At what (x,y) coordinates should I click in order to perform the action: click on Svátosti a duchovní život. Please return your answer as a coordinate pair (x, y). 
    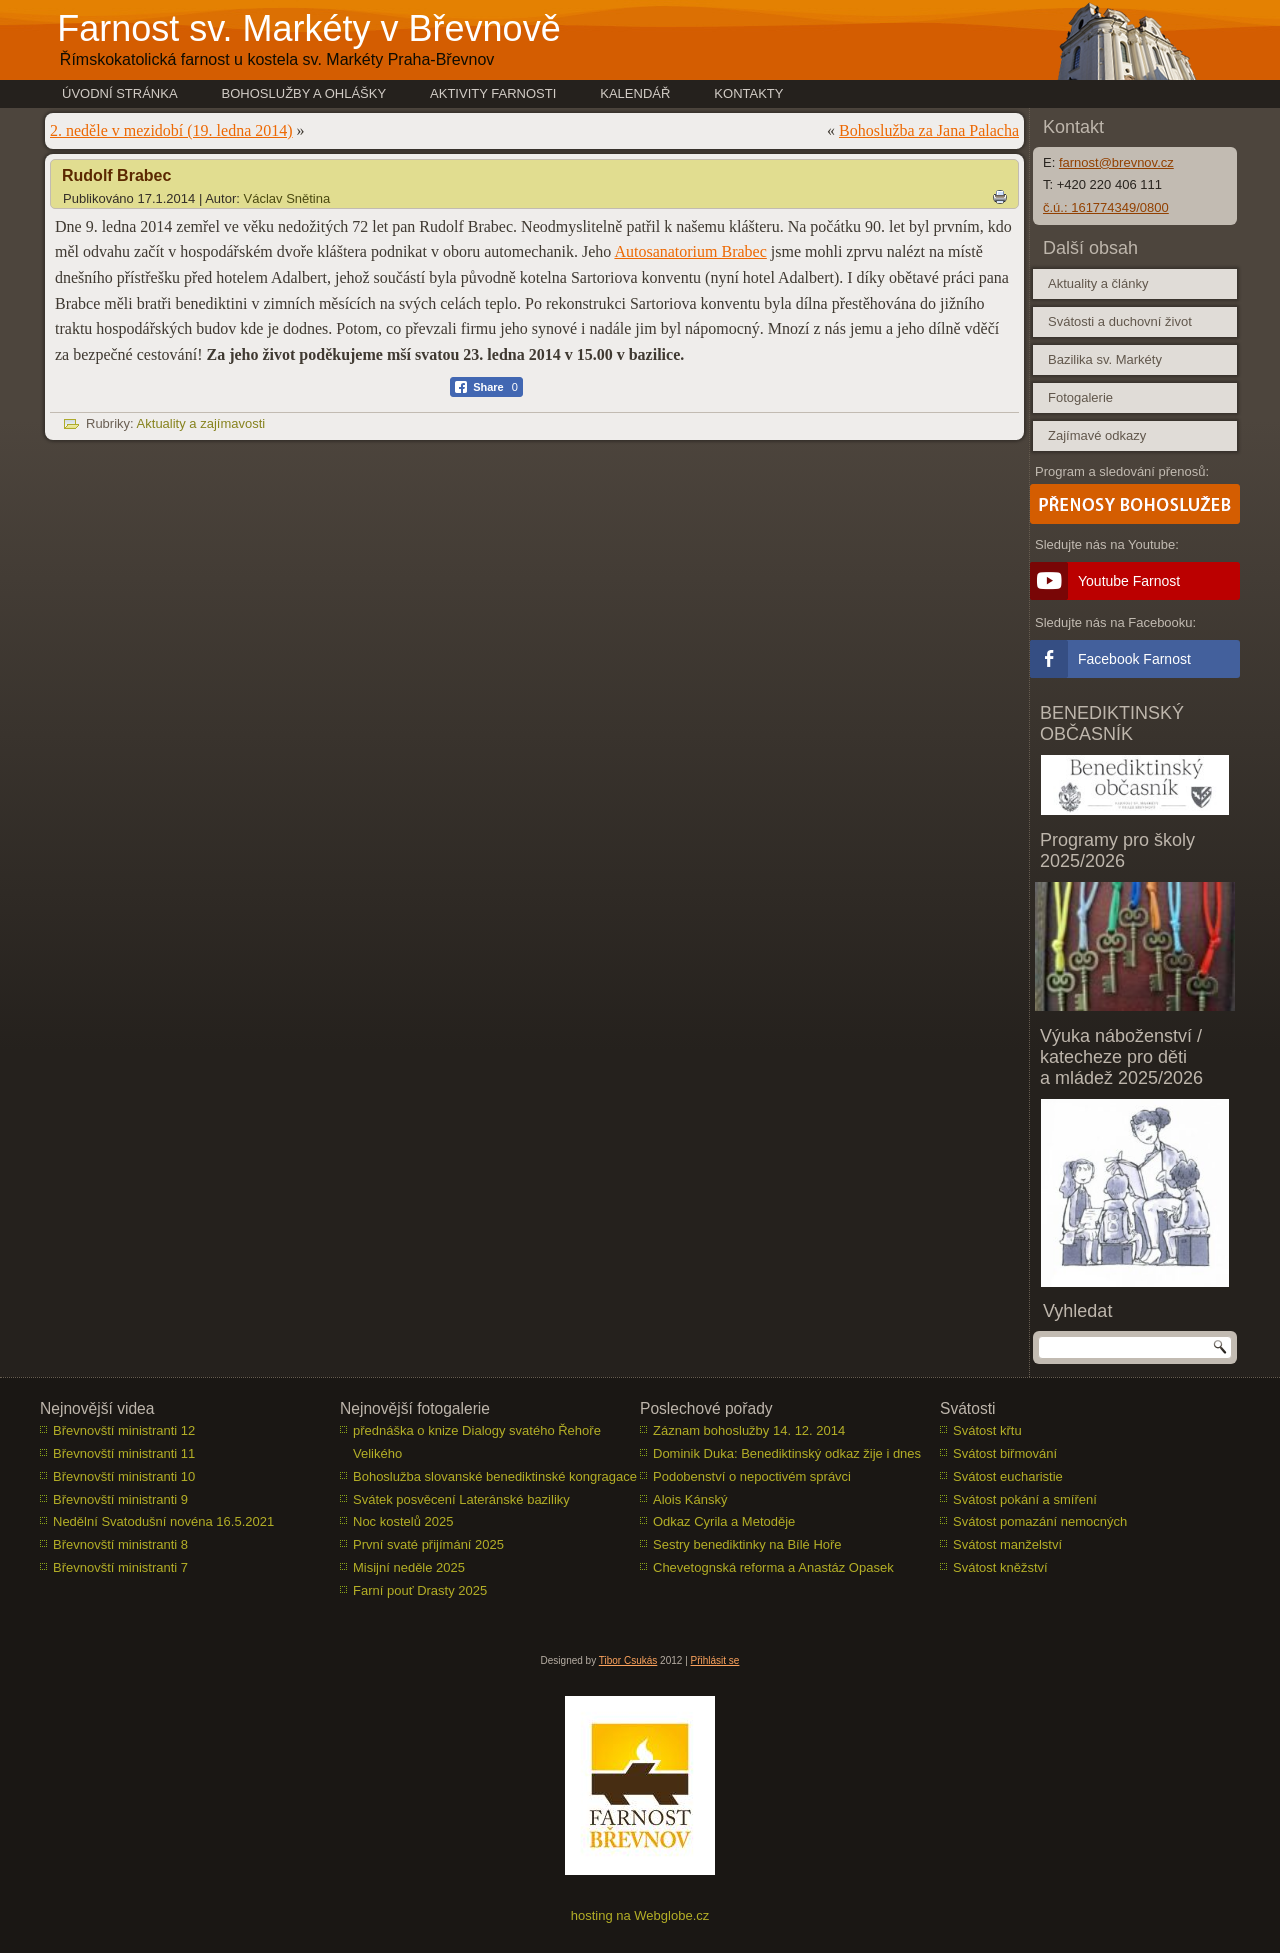
    Looking at the image, I should click on (1120, 321).